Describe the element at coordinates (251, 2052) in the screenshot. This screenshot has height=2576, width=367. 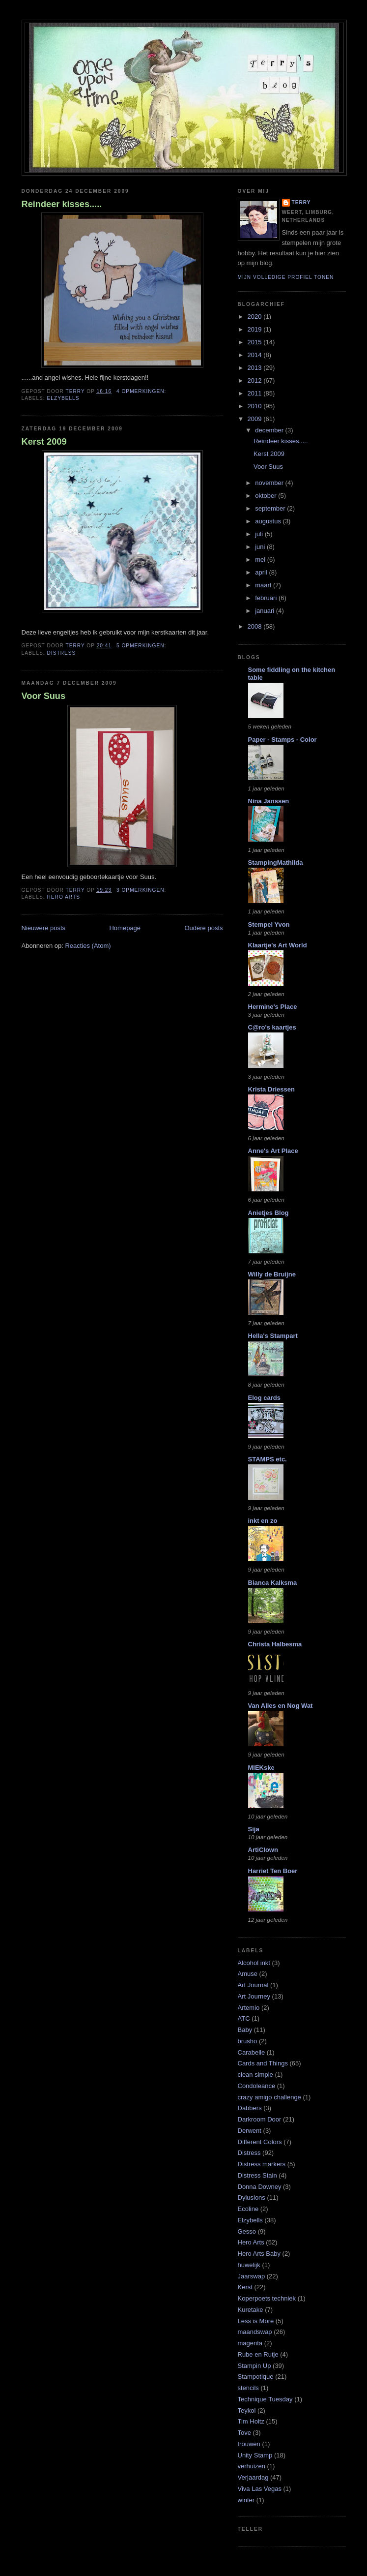
I see `Carabelle` at that location.